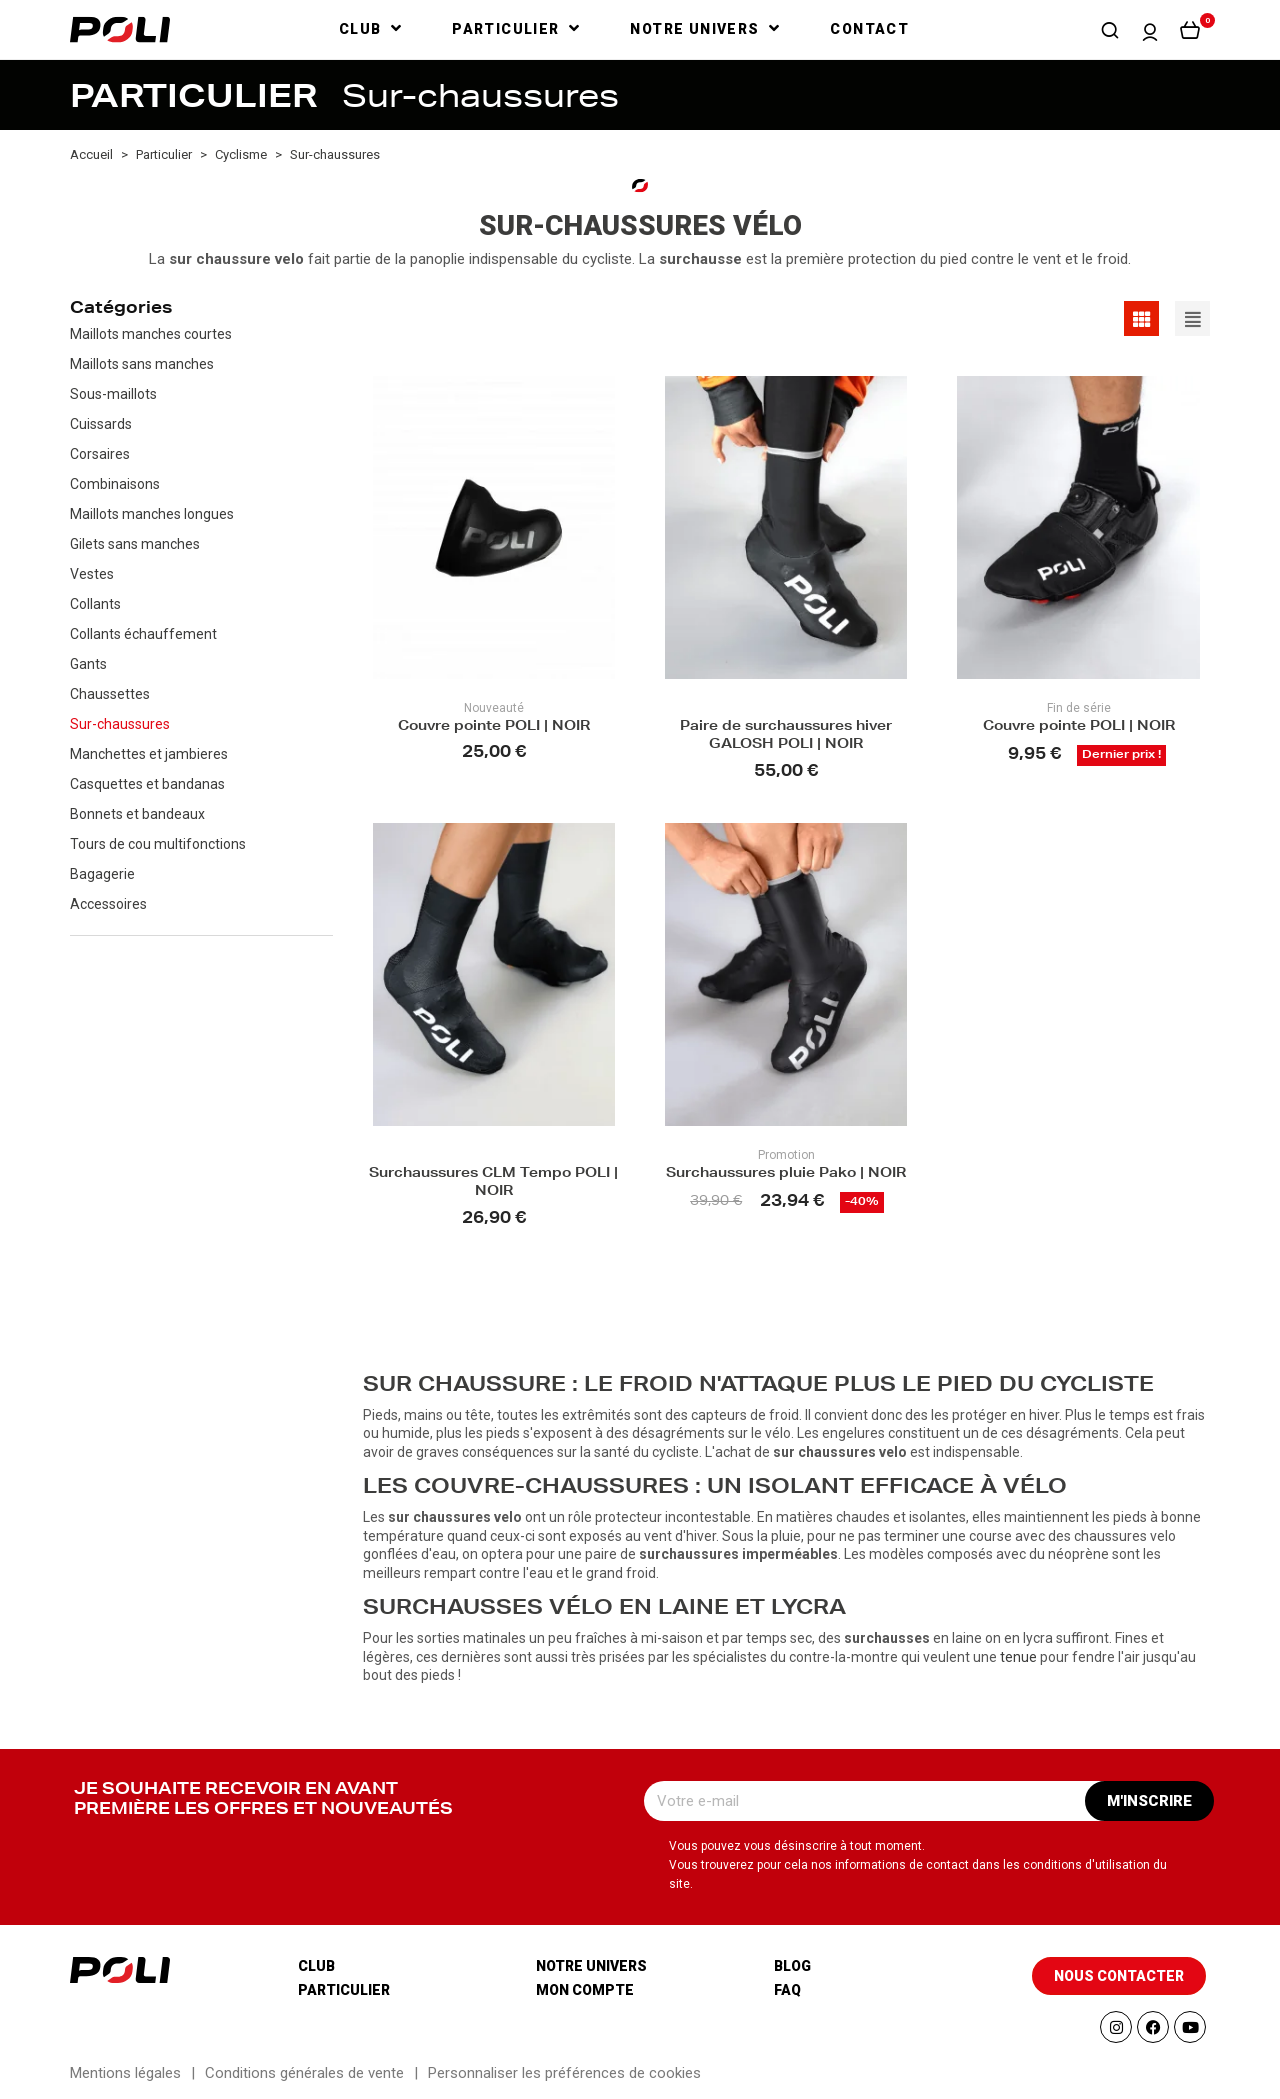  What do you see at coordinates (100, 454) in the screenshot?
I see `Corsaires` at bounding box center [100, 454].